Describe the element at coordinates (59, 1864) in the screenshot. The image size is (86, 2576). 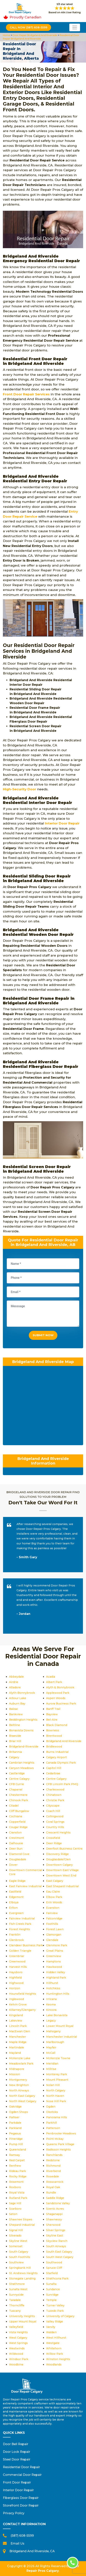
I see `Downtown Calgary` at that location.